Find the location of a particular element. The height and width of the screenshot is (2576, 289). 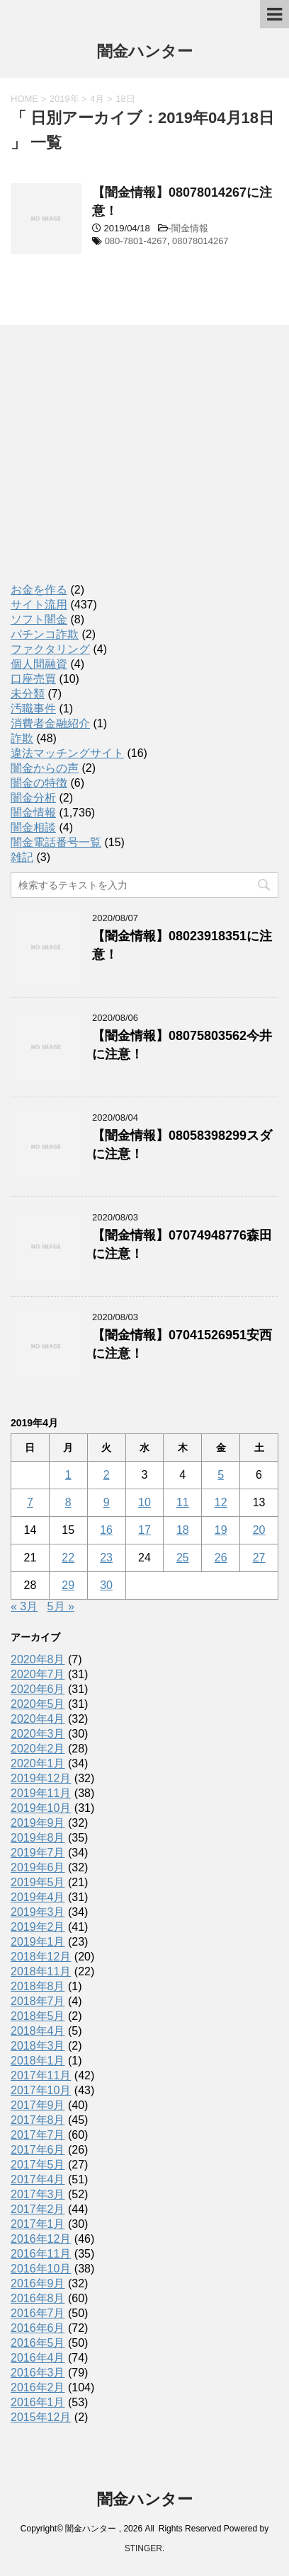

ファクタリング is located at coordinates (50, 649).